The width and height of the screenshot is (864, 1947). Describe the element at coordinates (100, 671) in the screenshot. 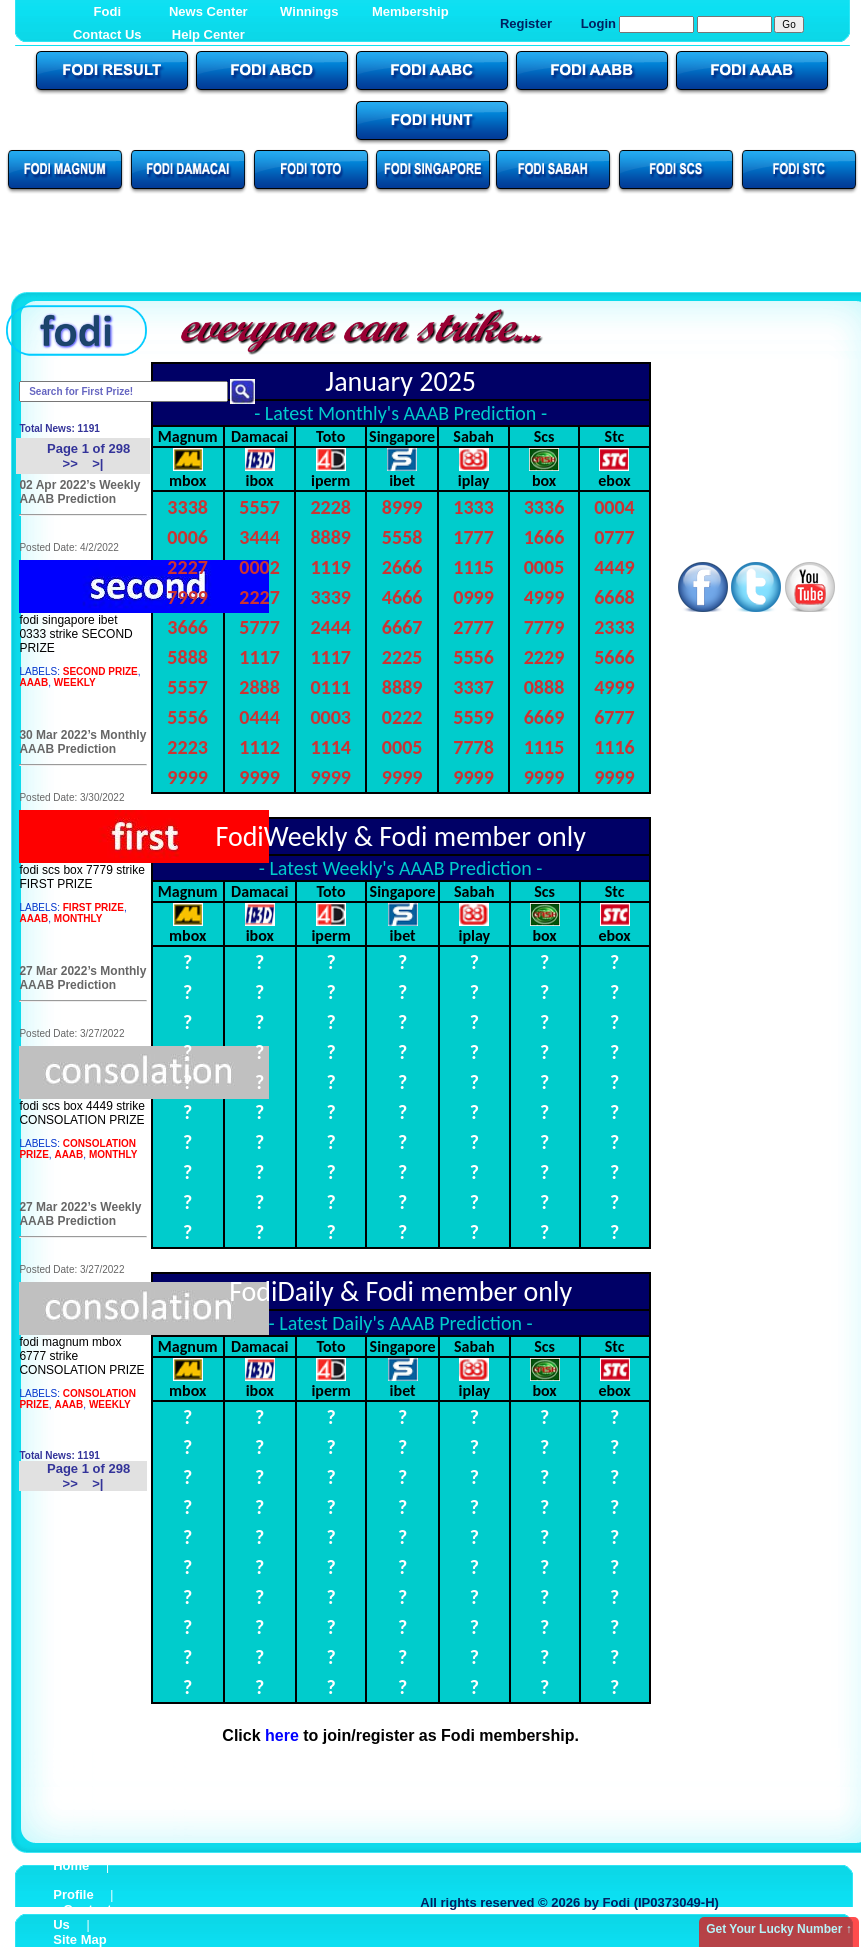

I see `SECOND PRIZE` at that location.